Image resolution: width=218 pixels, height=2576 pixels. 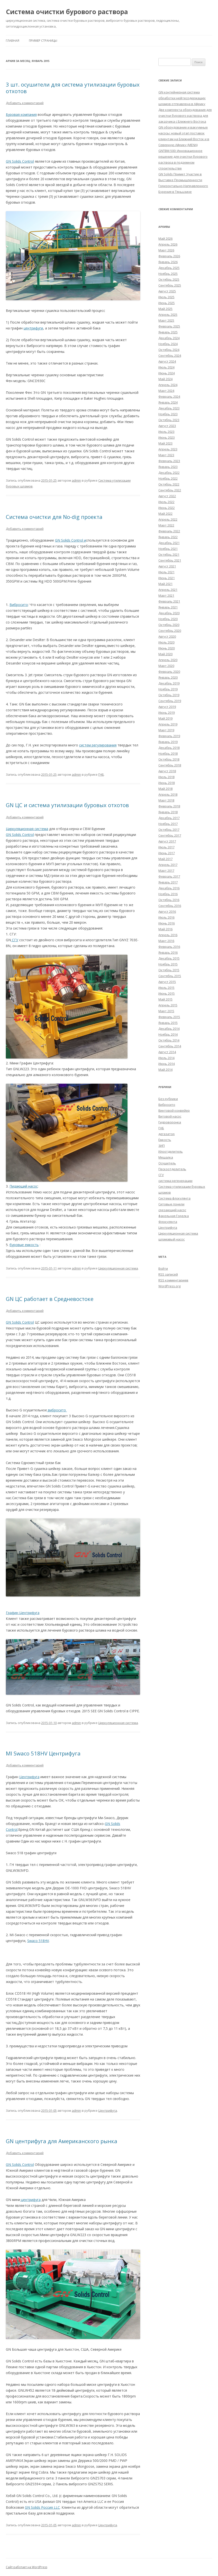 I want to click on Сентябрь 2016, so click(x=169, y=905).